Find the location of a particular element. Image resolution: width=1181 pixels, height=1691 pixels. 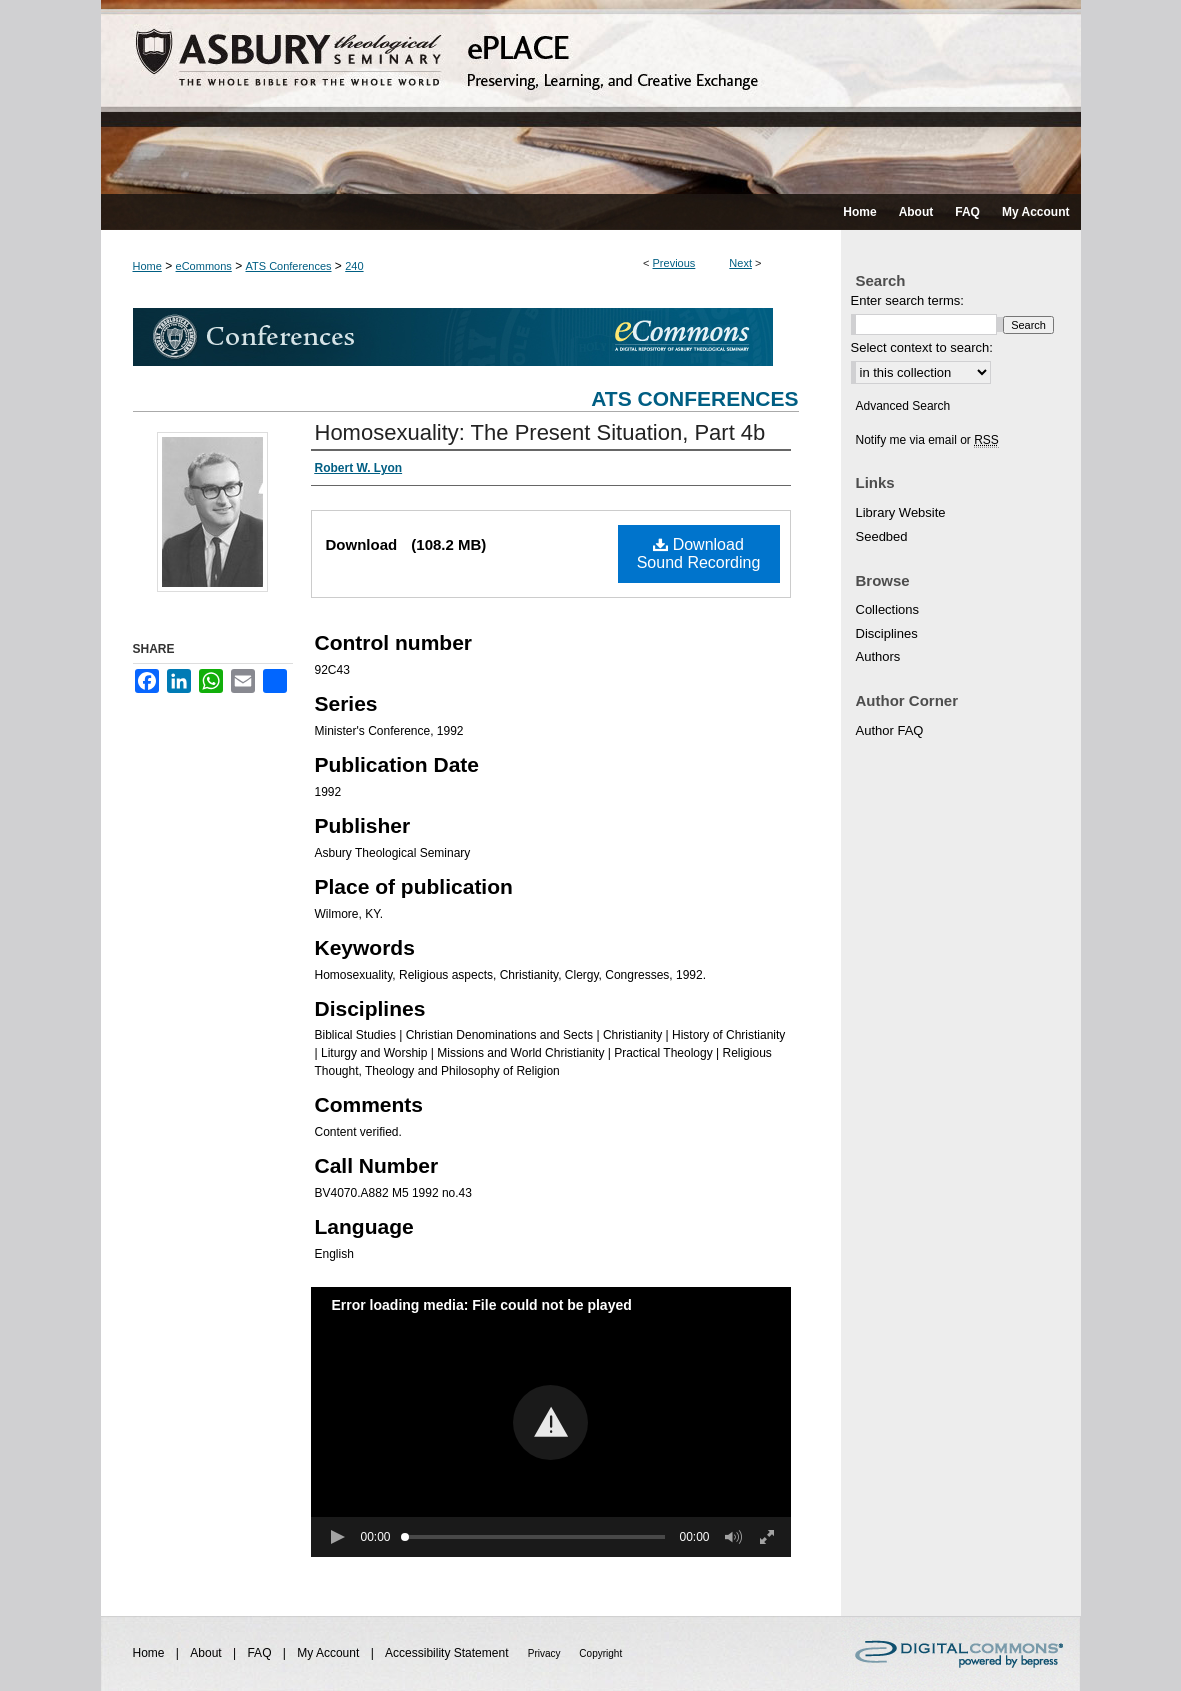

ePLACE: preserving, learning, and creative exchange is located at coordinates (591, 97).